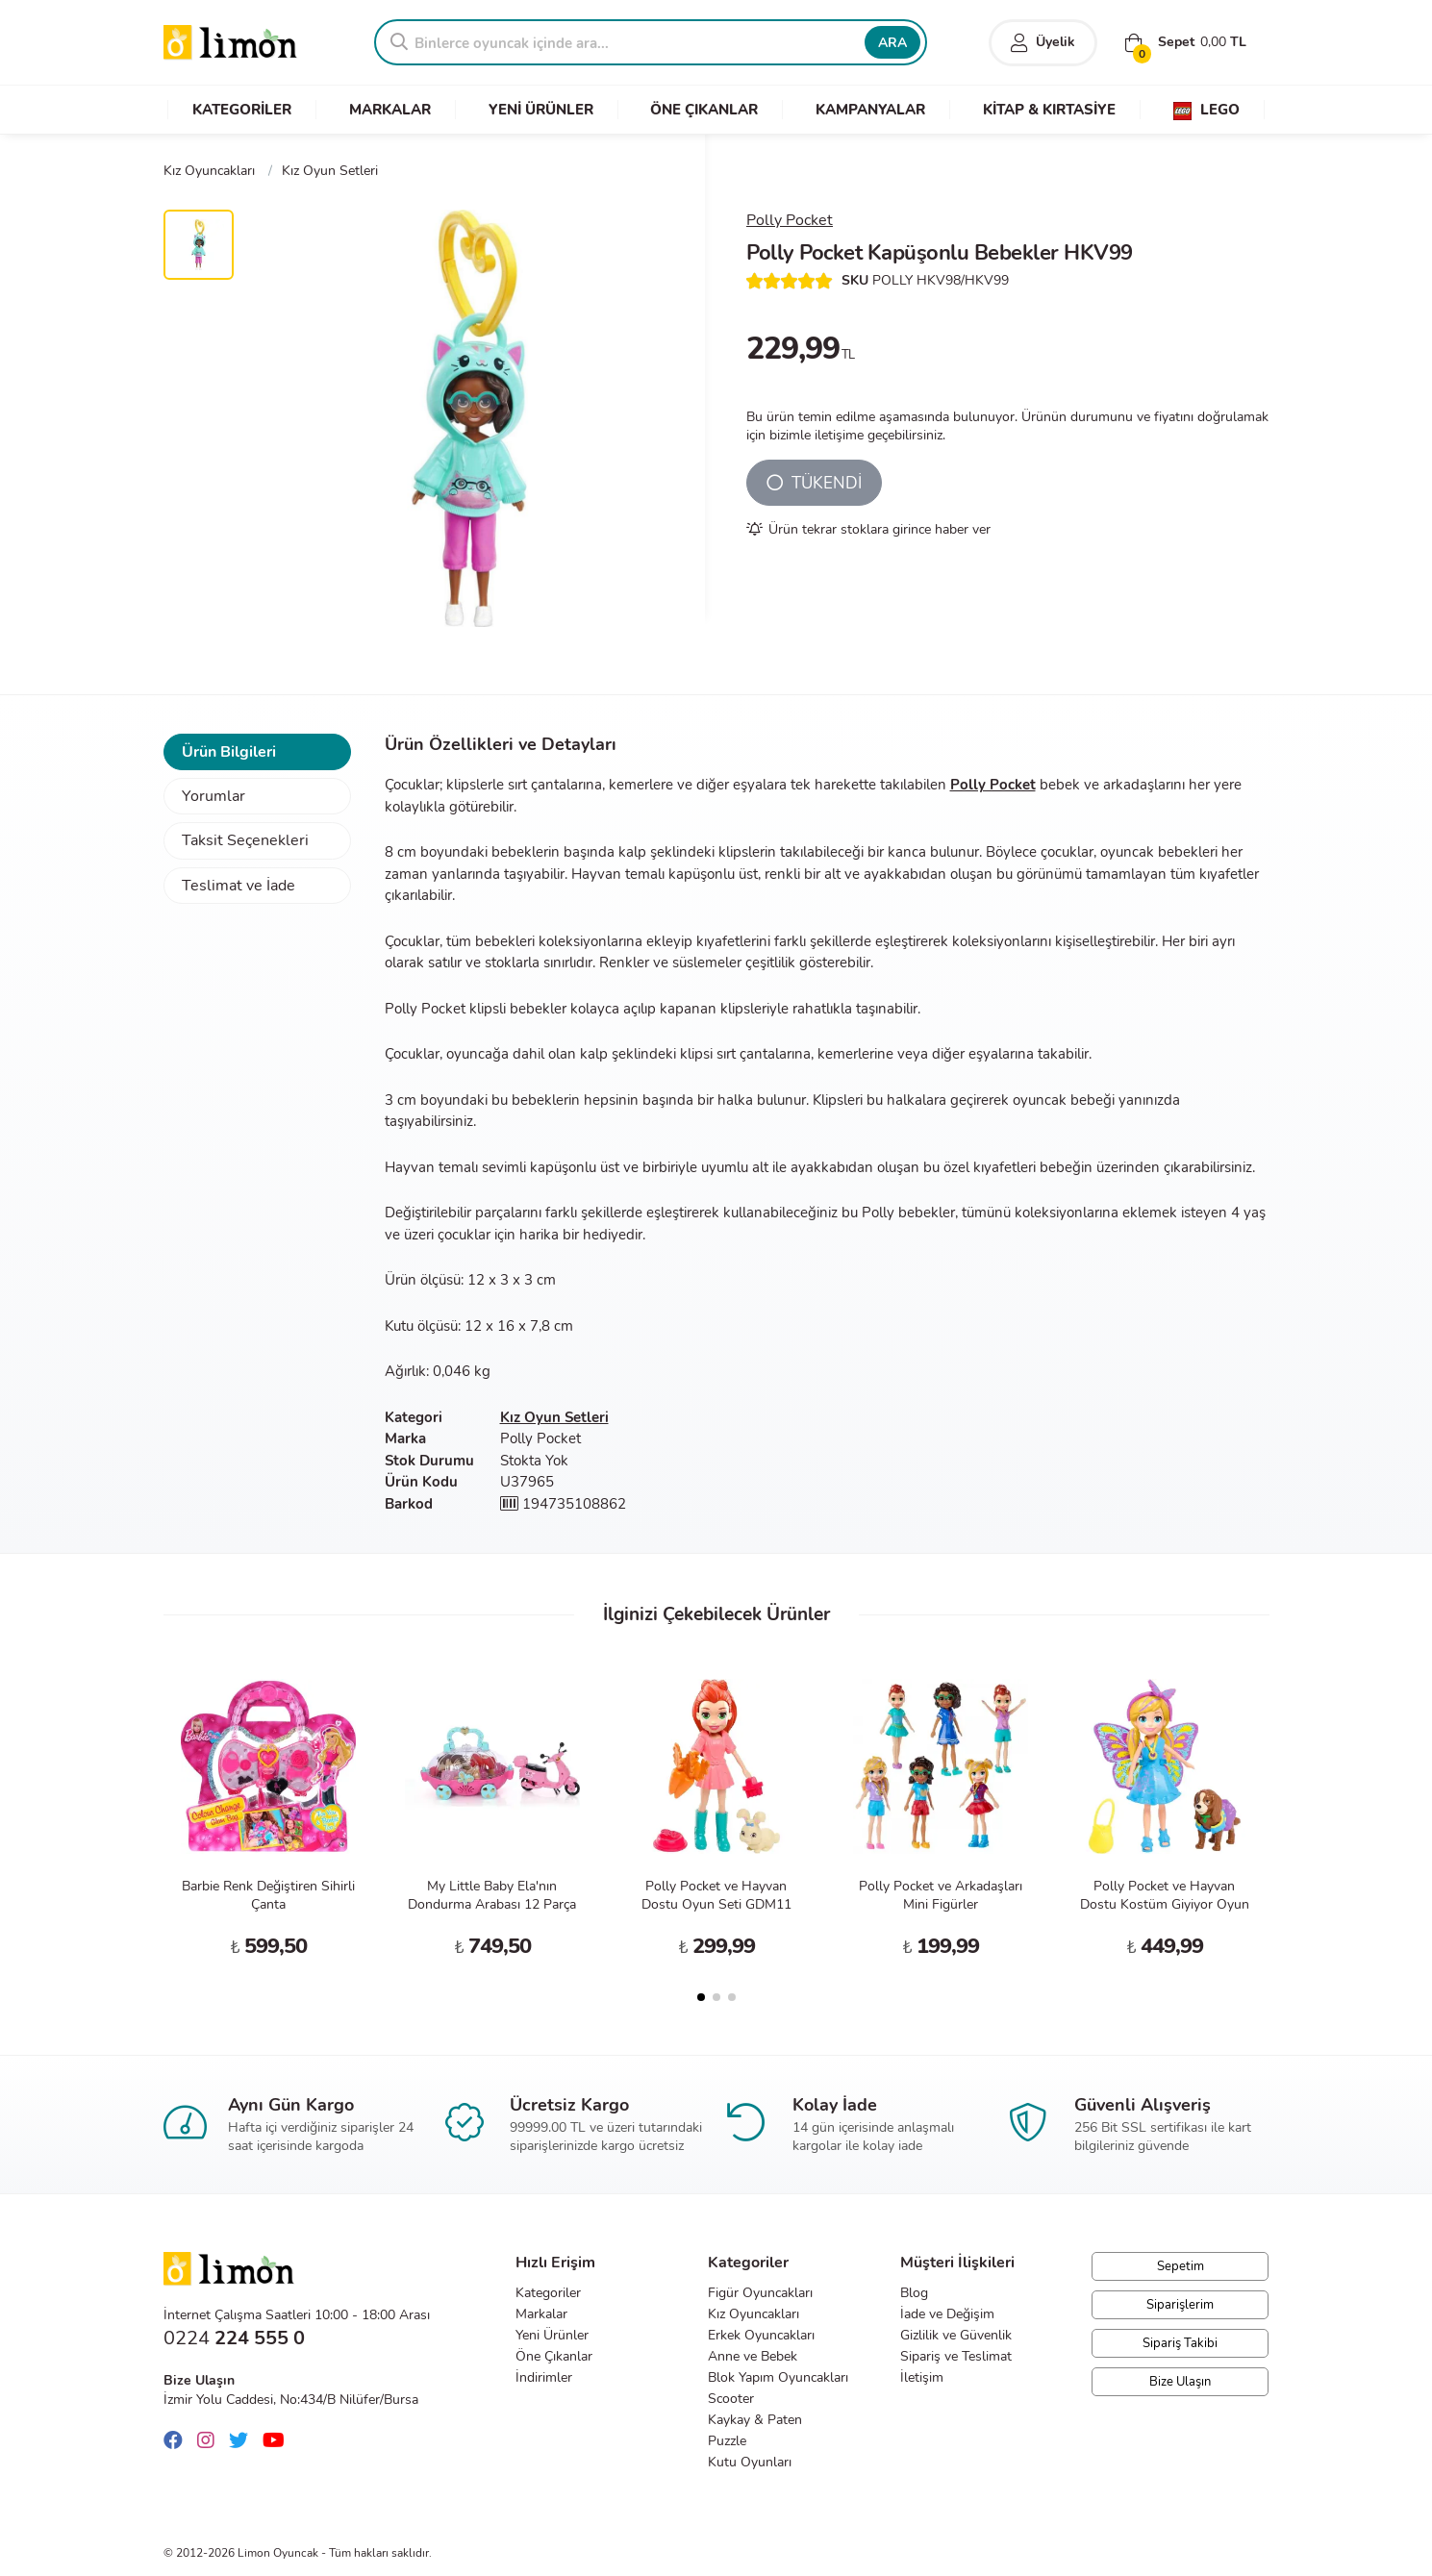  I want to click on Blok Yapım Oyuncakları, so click(778, 2377).